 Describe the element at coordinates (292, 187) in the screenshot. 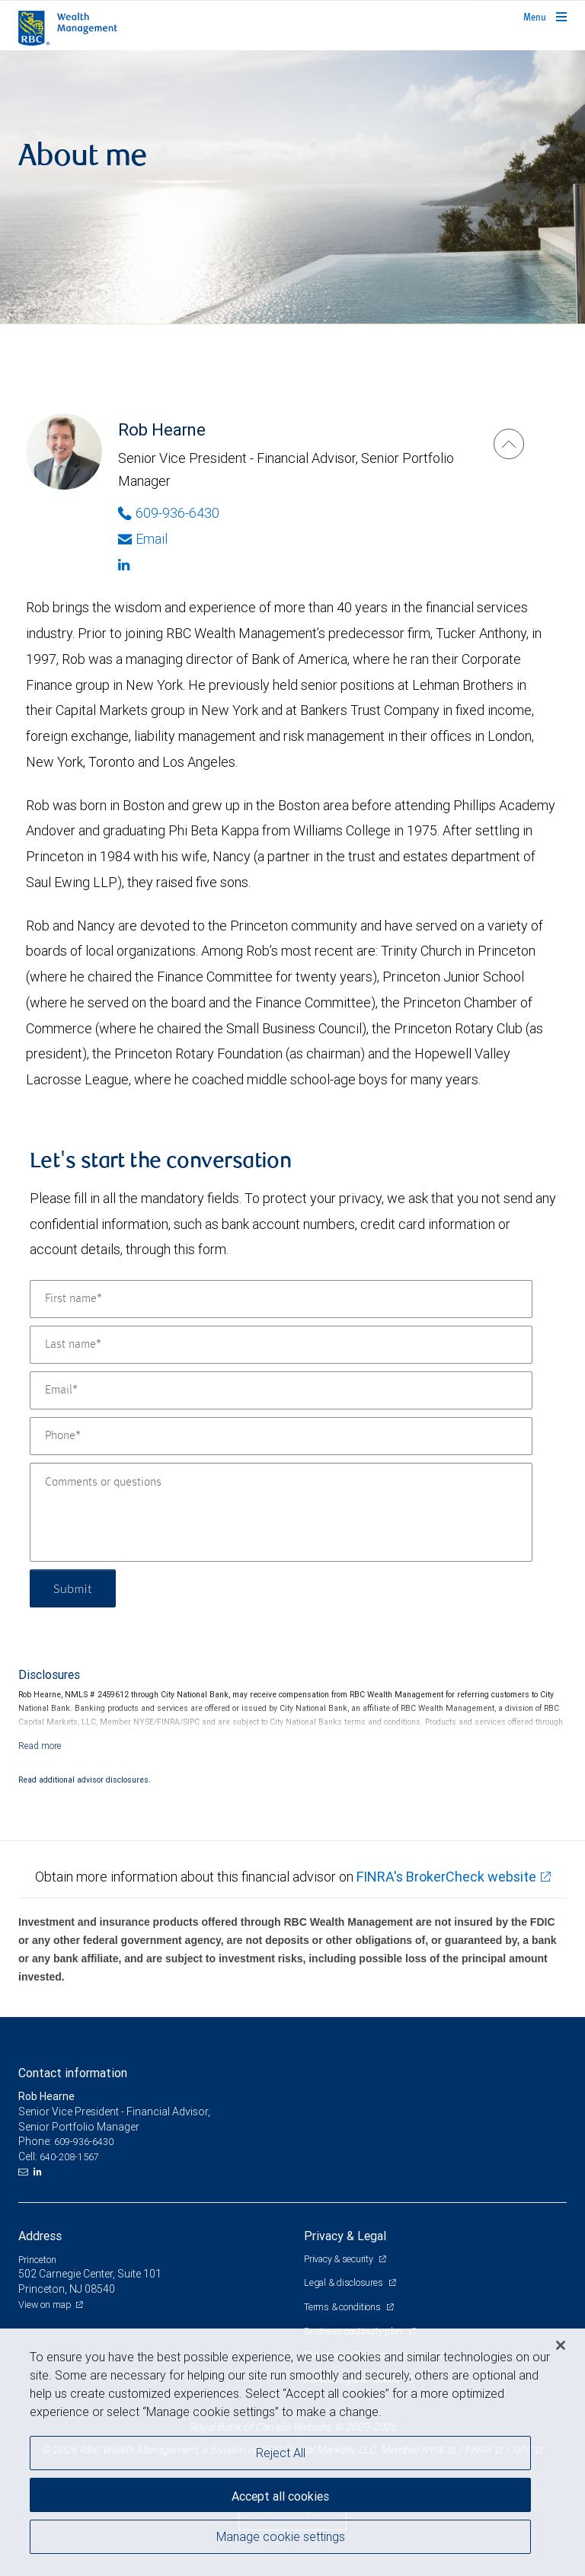

I see `[img]` at that location.